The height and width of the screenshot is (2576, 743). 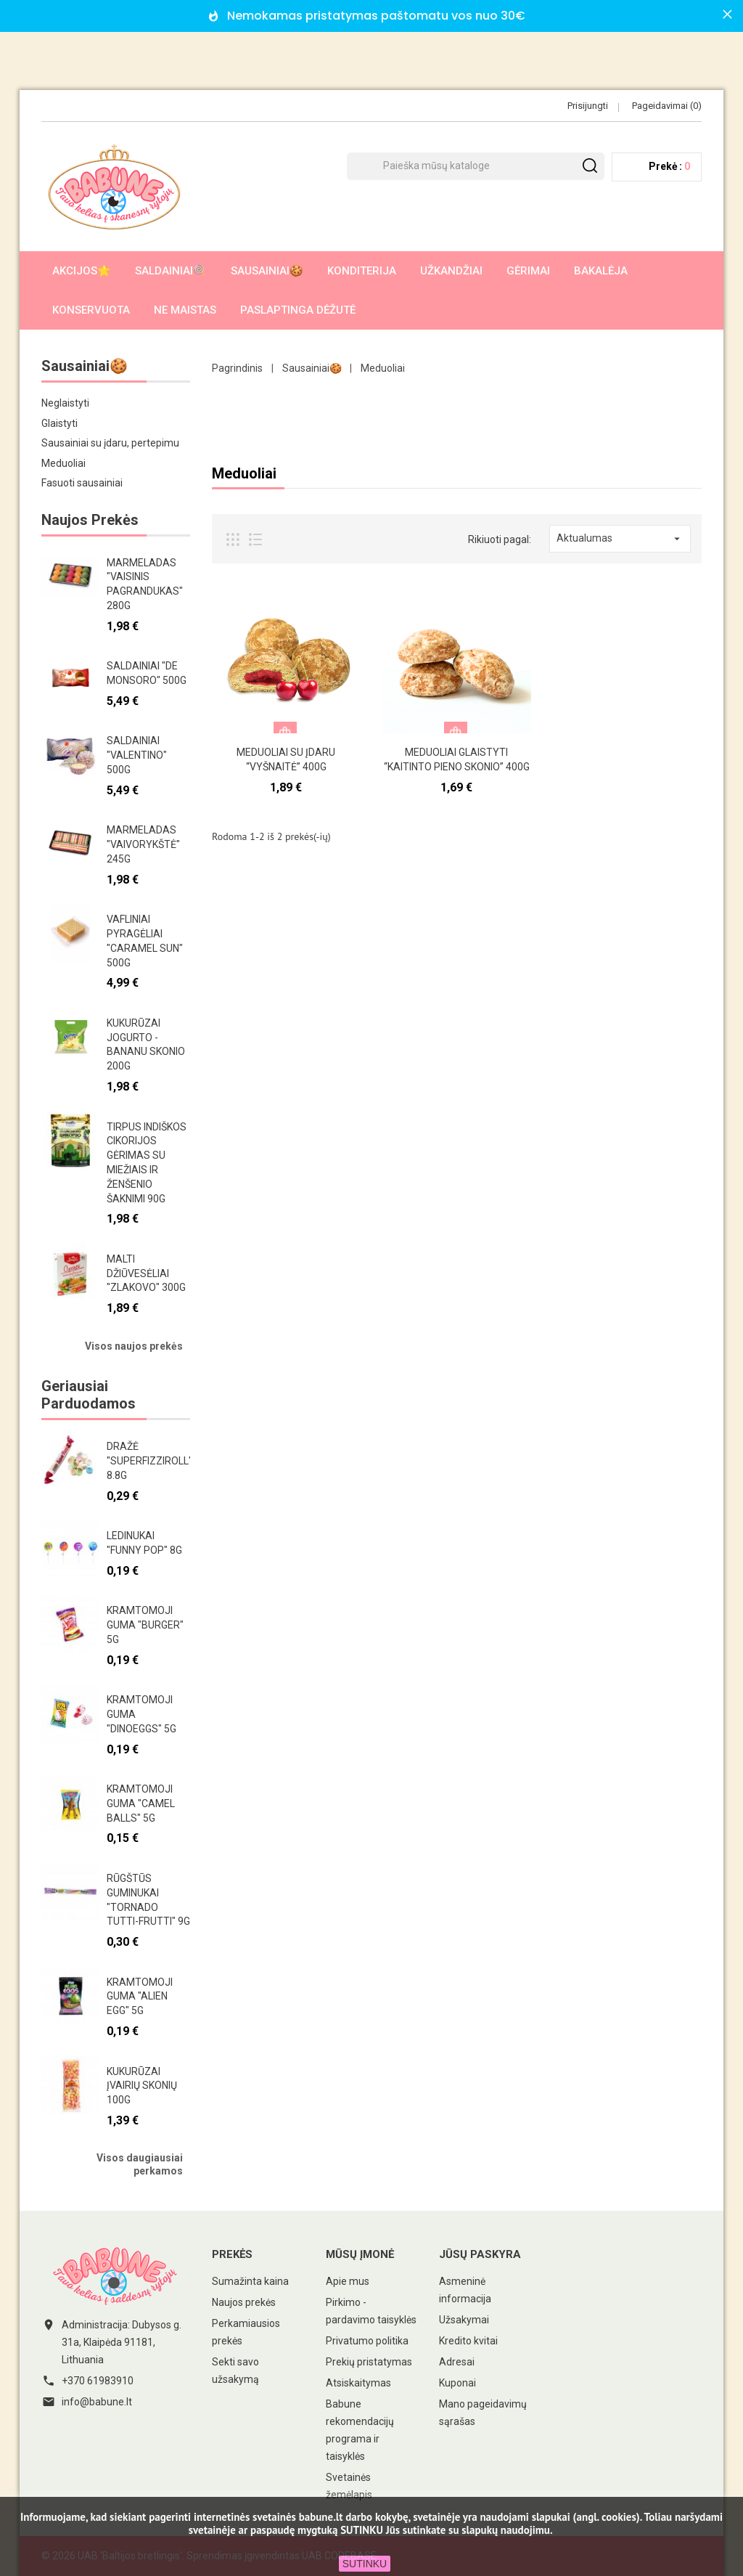 I want to click on Užsakymai, so click(x=464, y=2320).